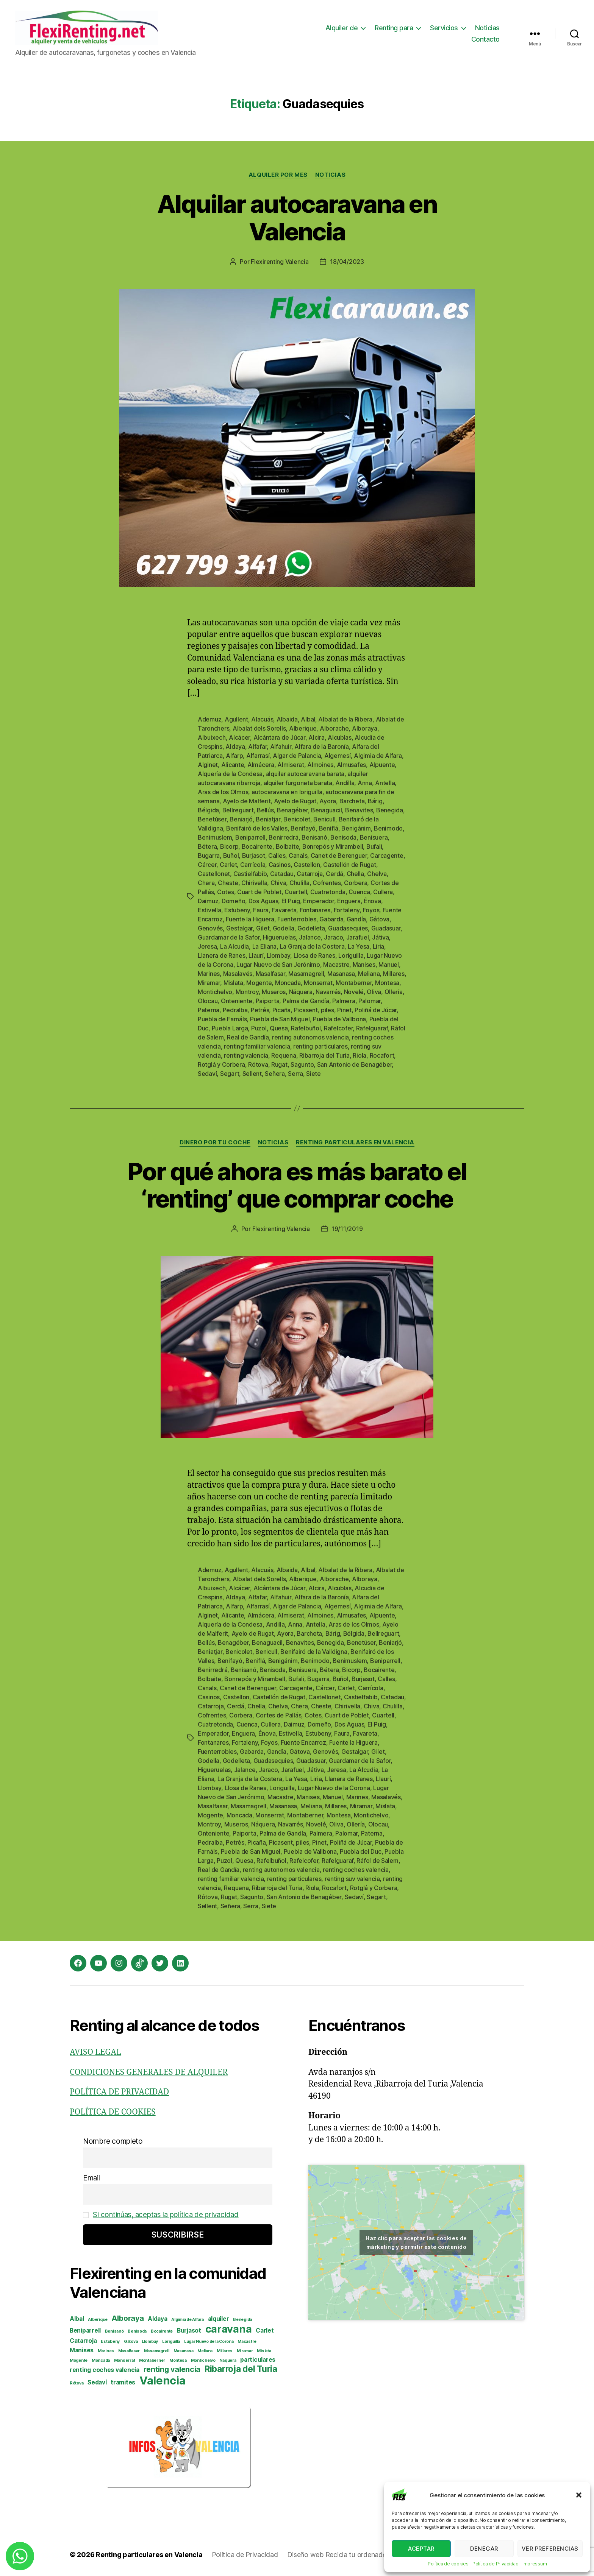  Describe the element at coordinates (268, 819) in the screenshot. I see `Beniatjar` at that location.